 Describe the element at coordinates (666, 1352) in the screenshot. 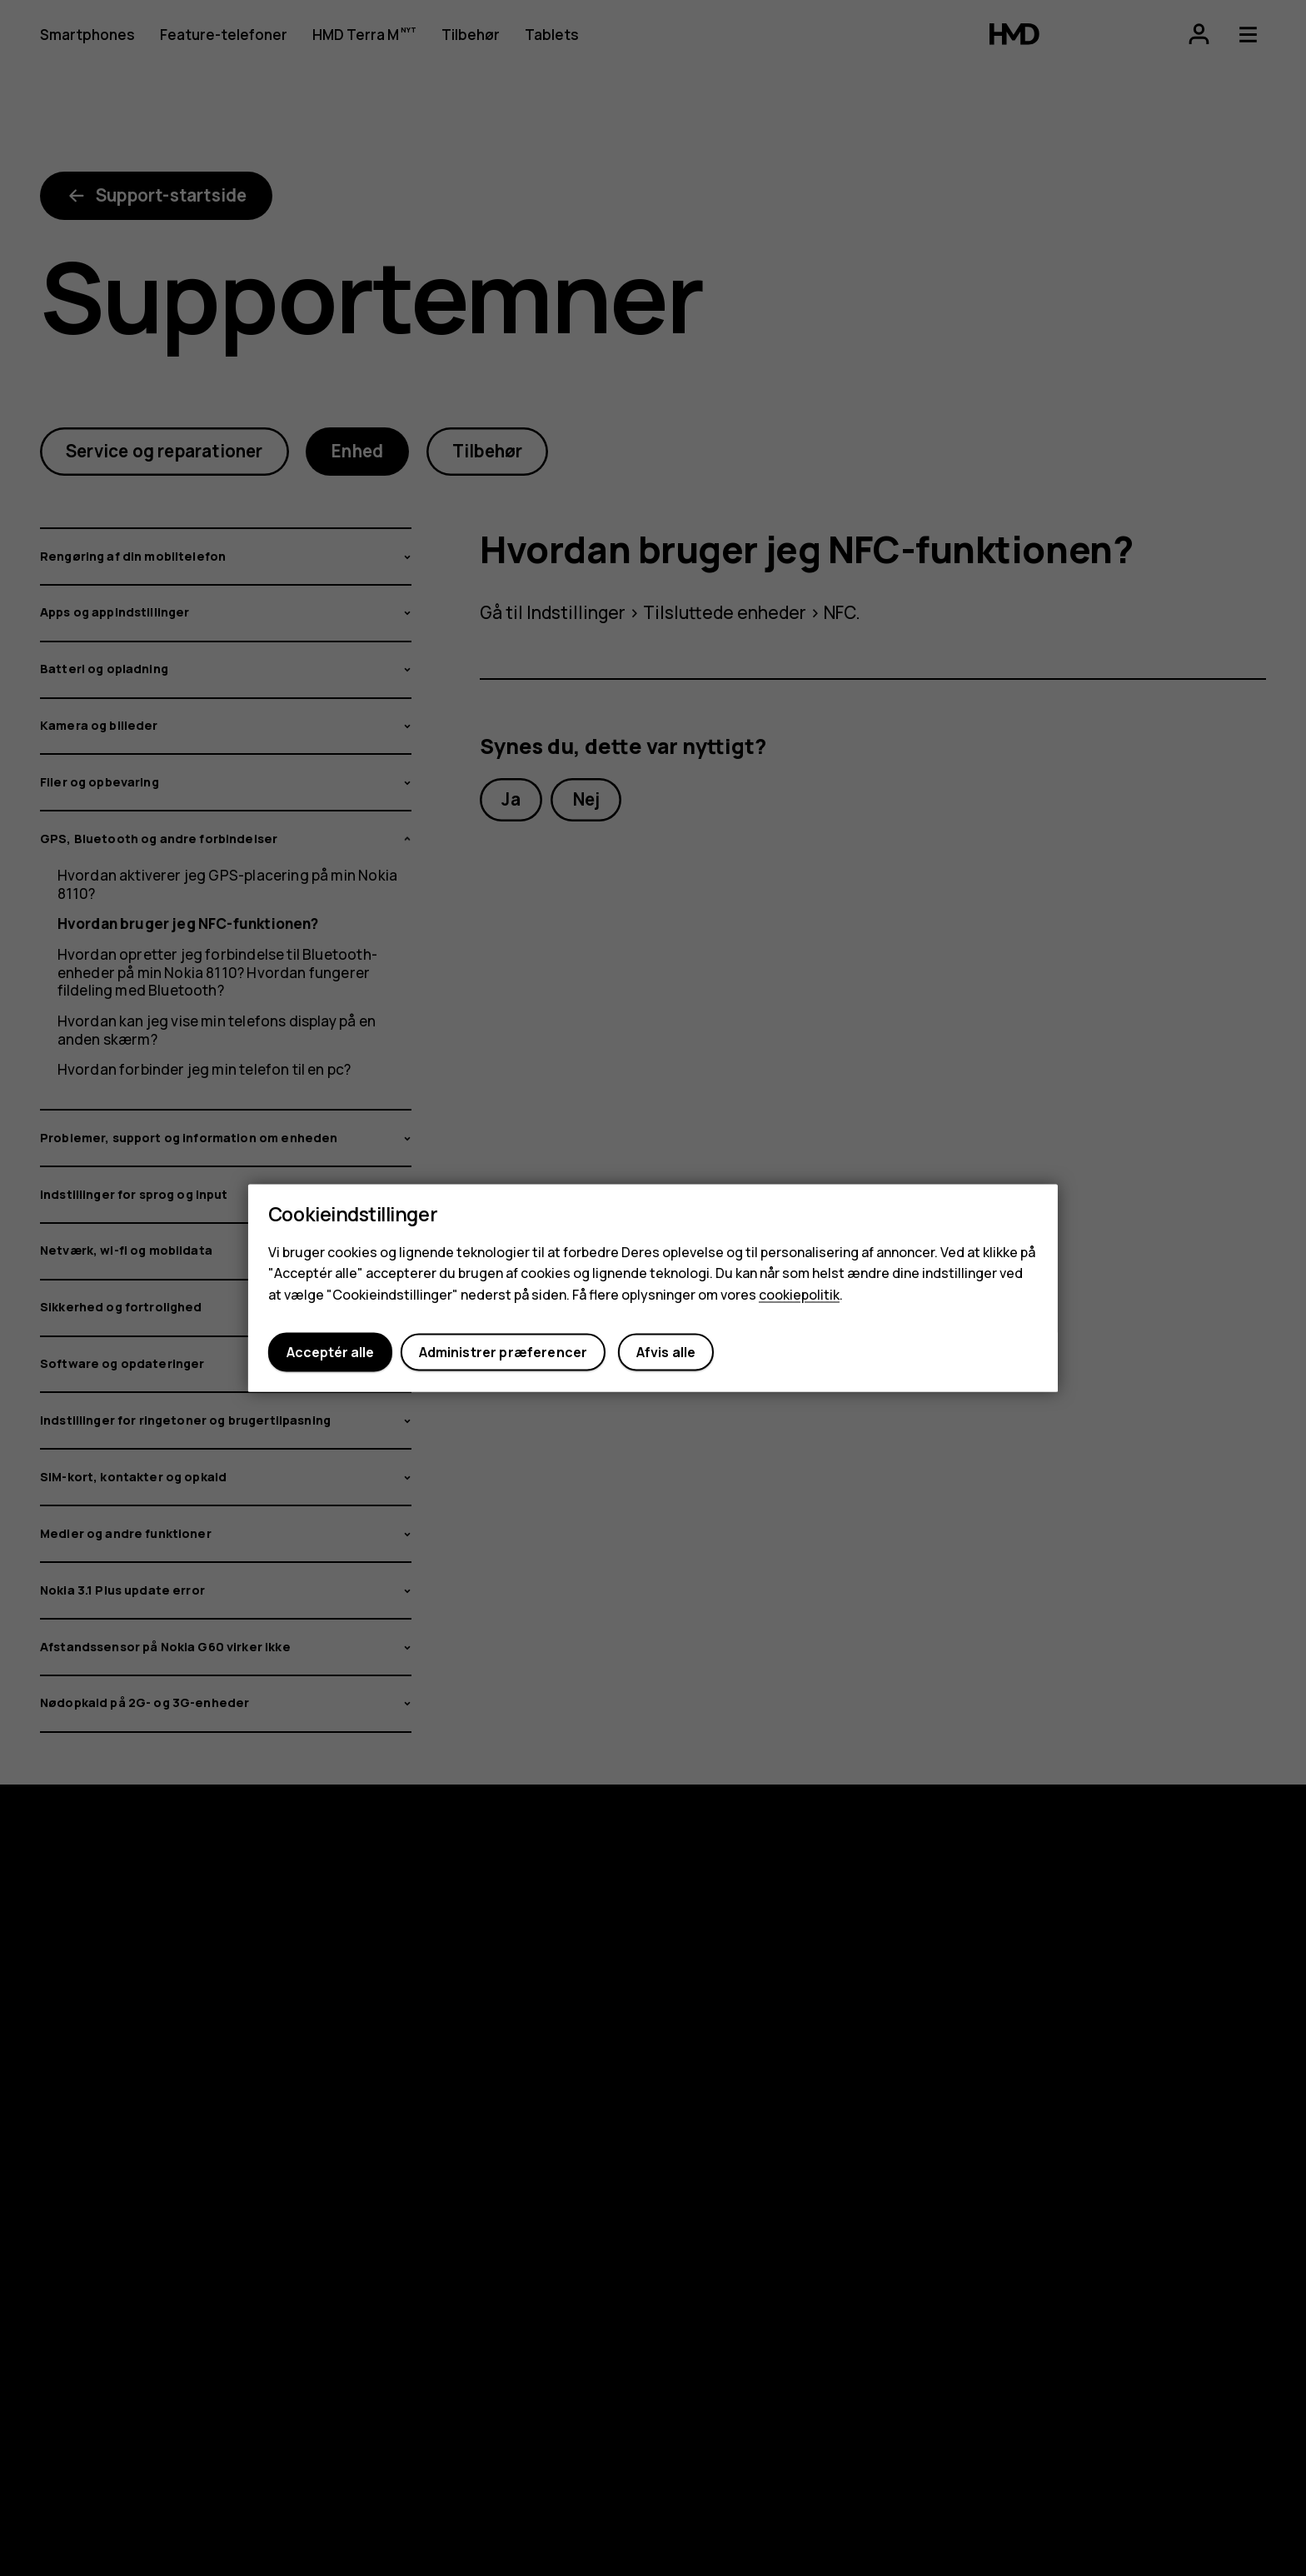

I see `Afvis alle [button]` at that location.